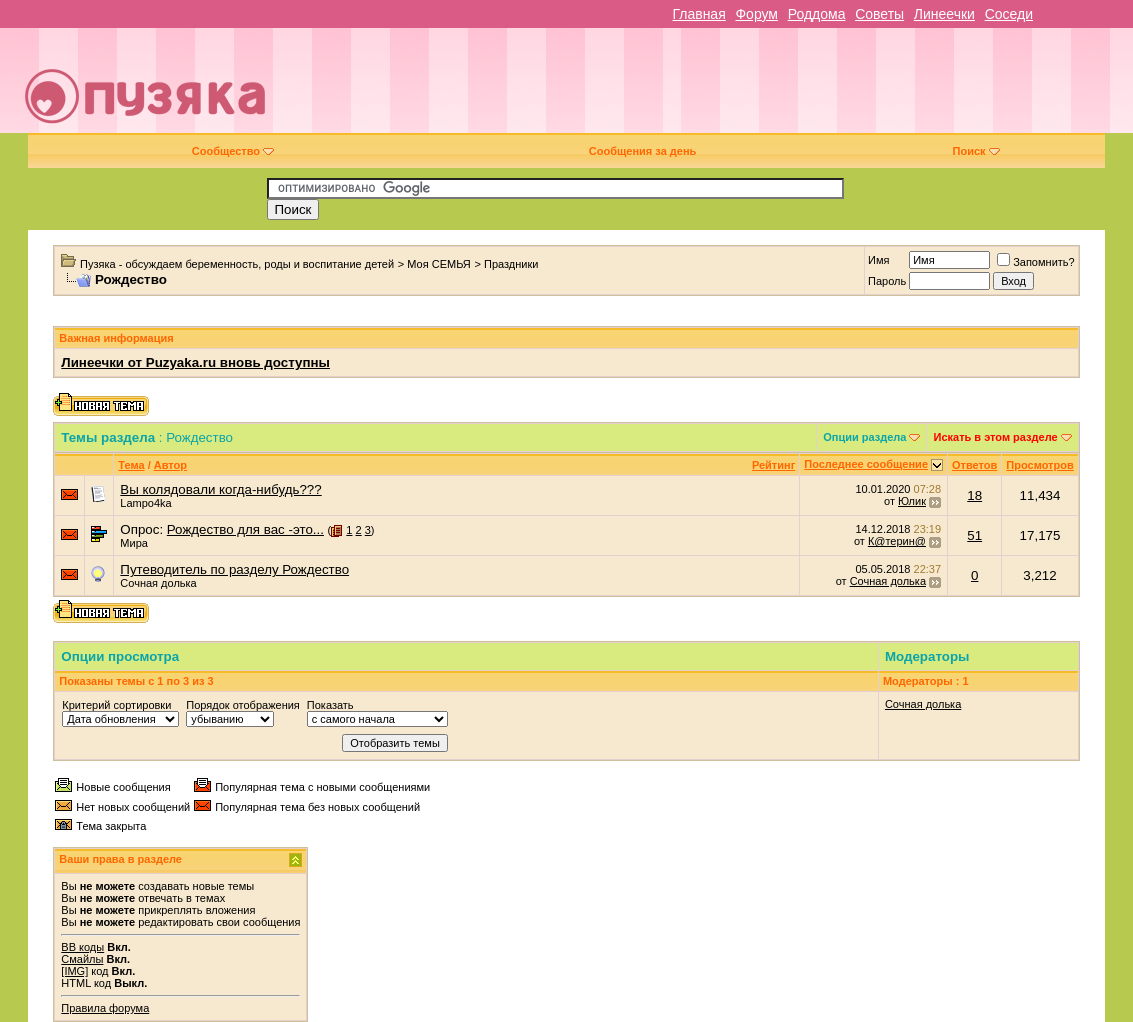  Describe the element at coordinates (1009, 14) in the screenshot. I see `Соседи` at that location.